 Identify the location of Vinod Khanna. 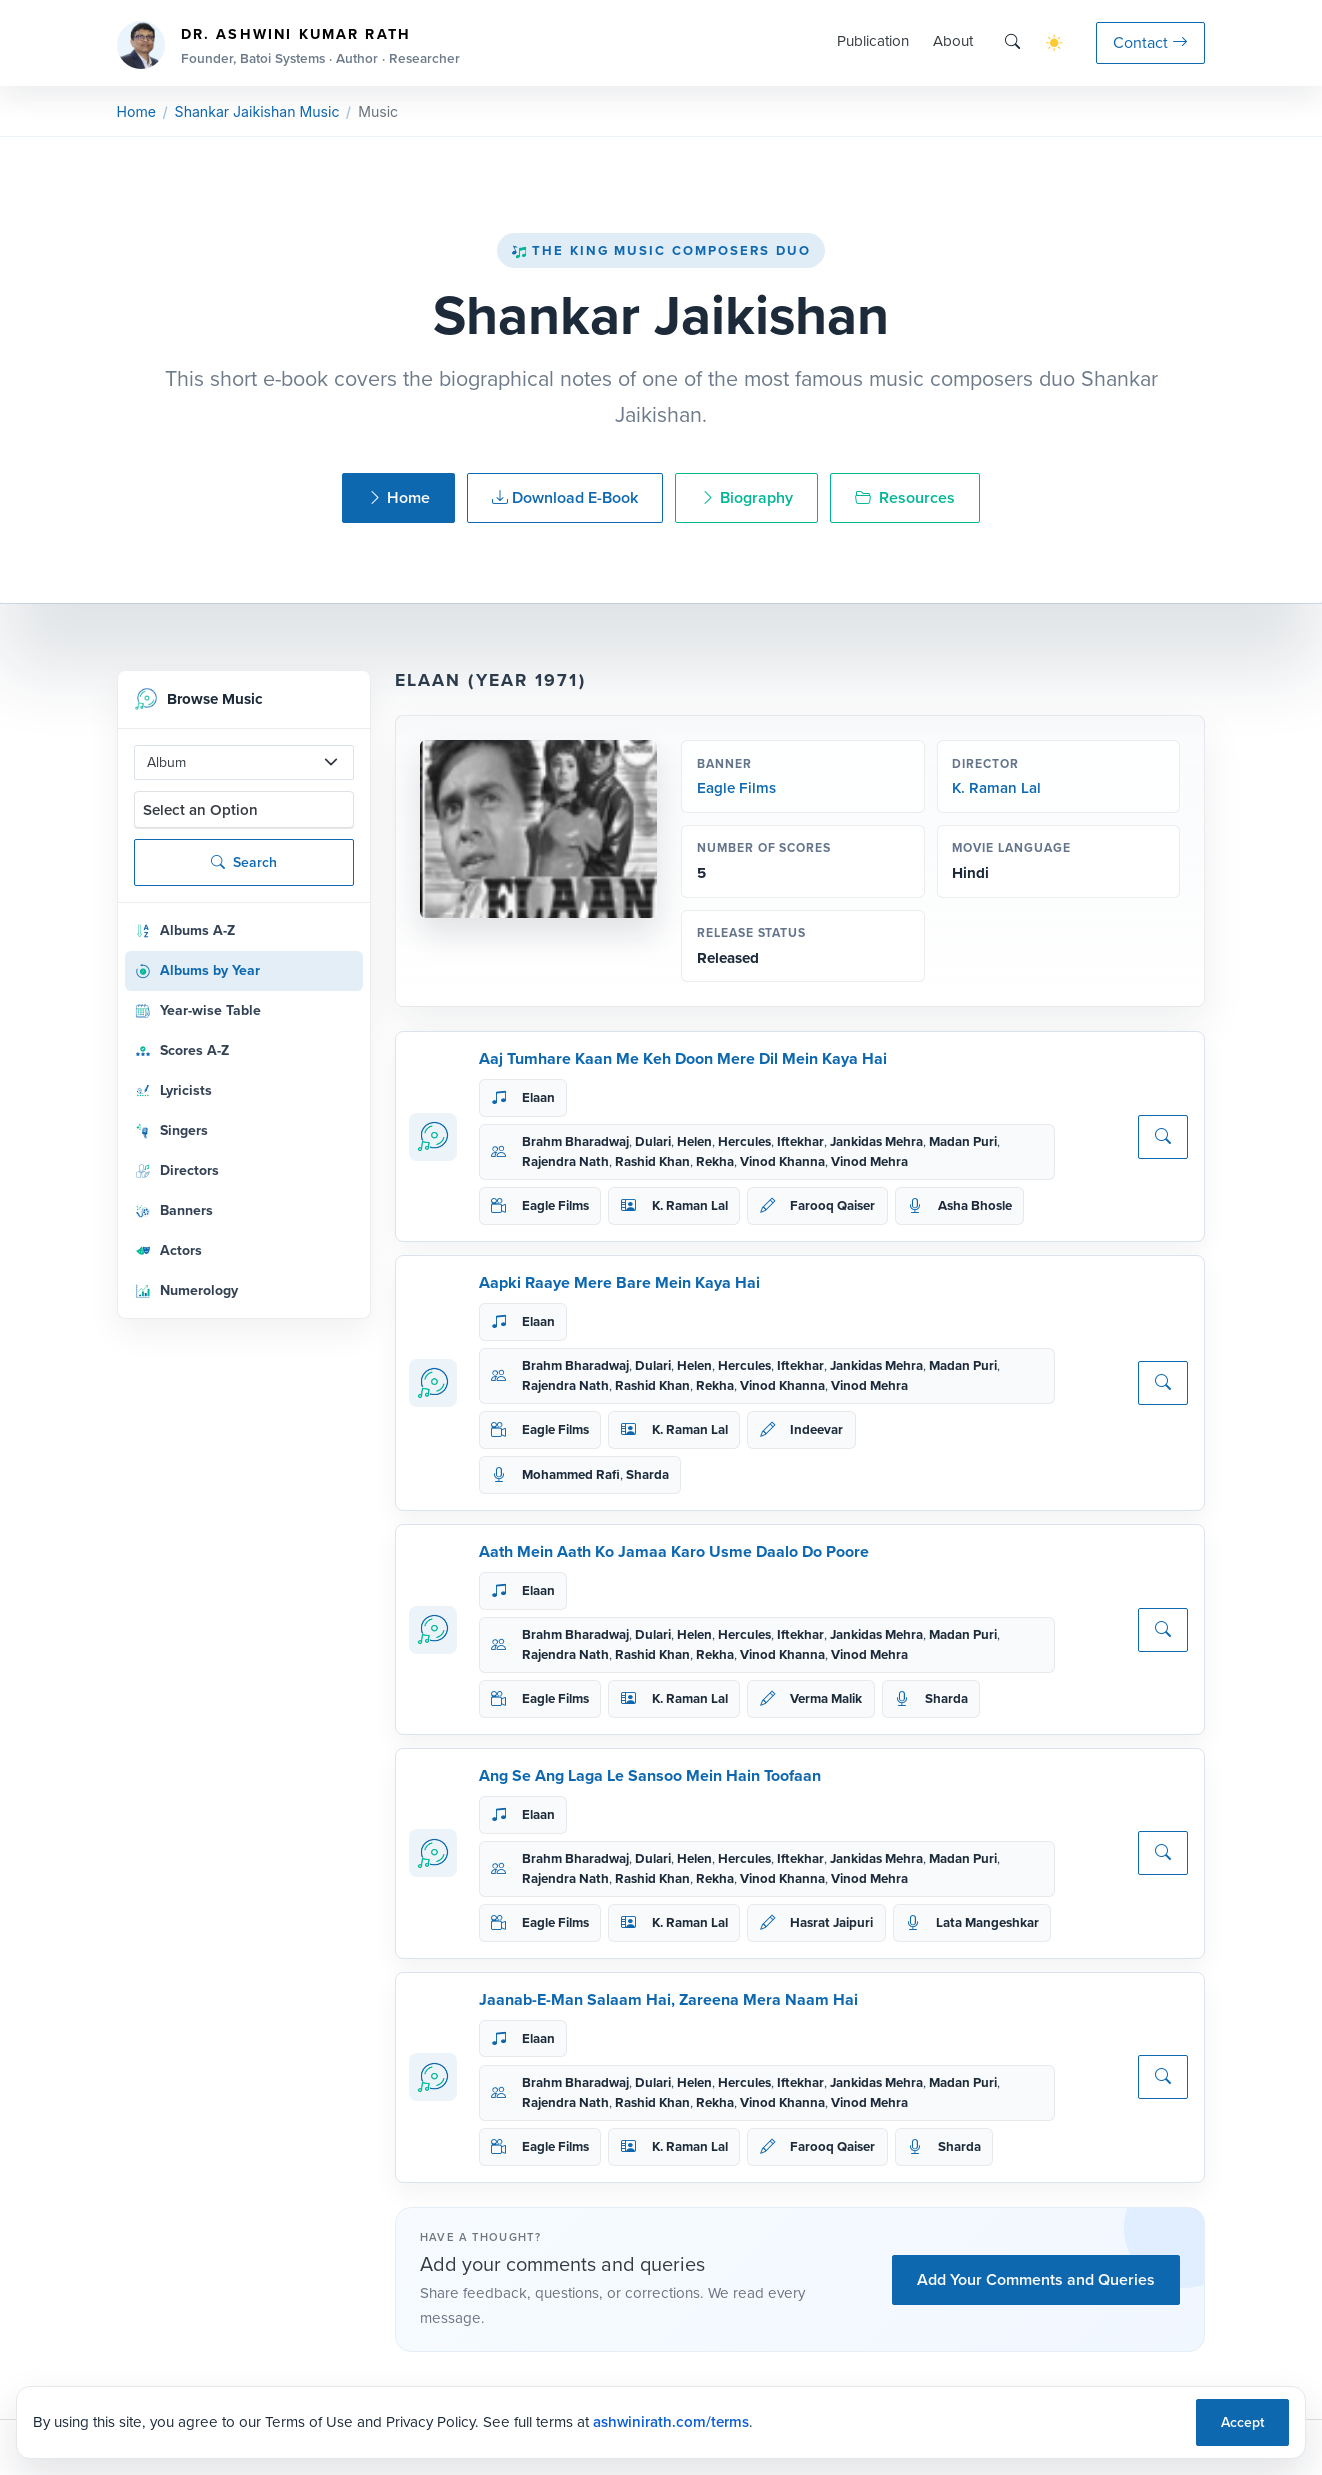
(782, 1161).